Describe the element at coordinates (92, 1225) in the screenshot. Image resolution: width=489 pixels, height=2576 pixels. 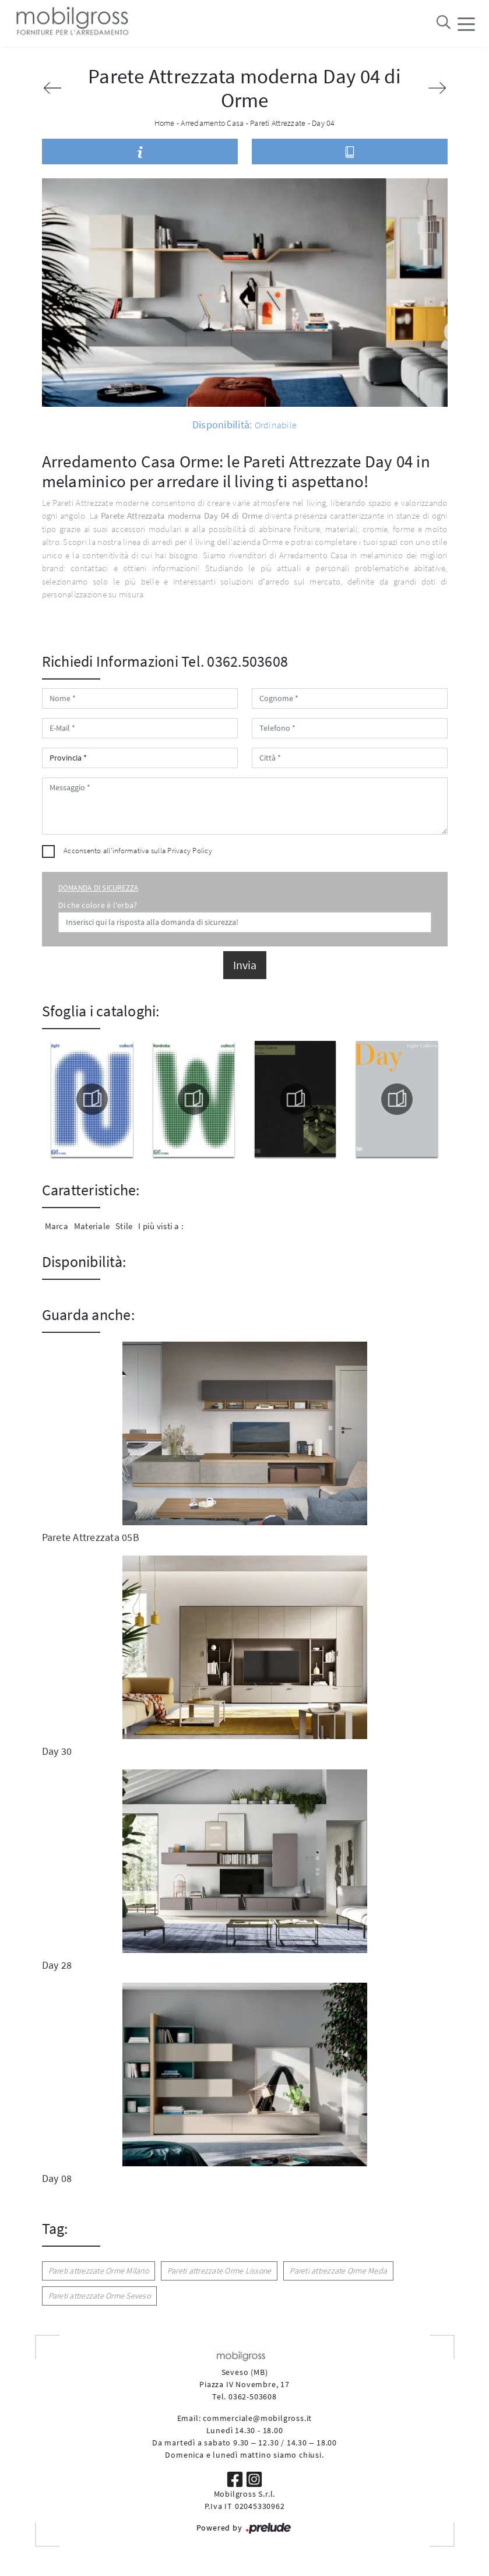
I see `Materiale [button]` at that location.